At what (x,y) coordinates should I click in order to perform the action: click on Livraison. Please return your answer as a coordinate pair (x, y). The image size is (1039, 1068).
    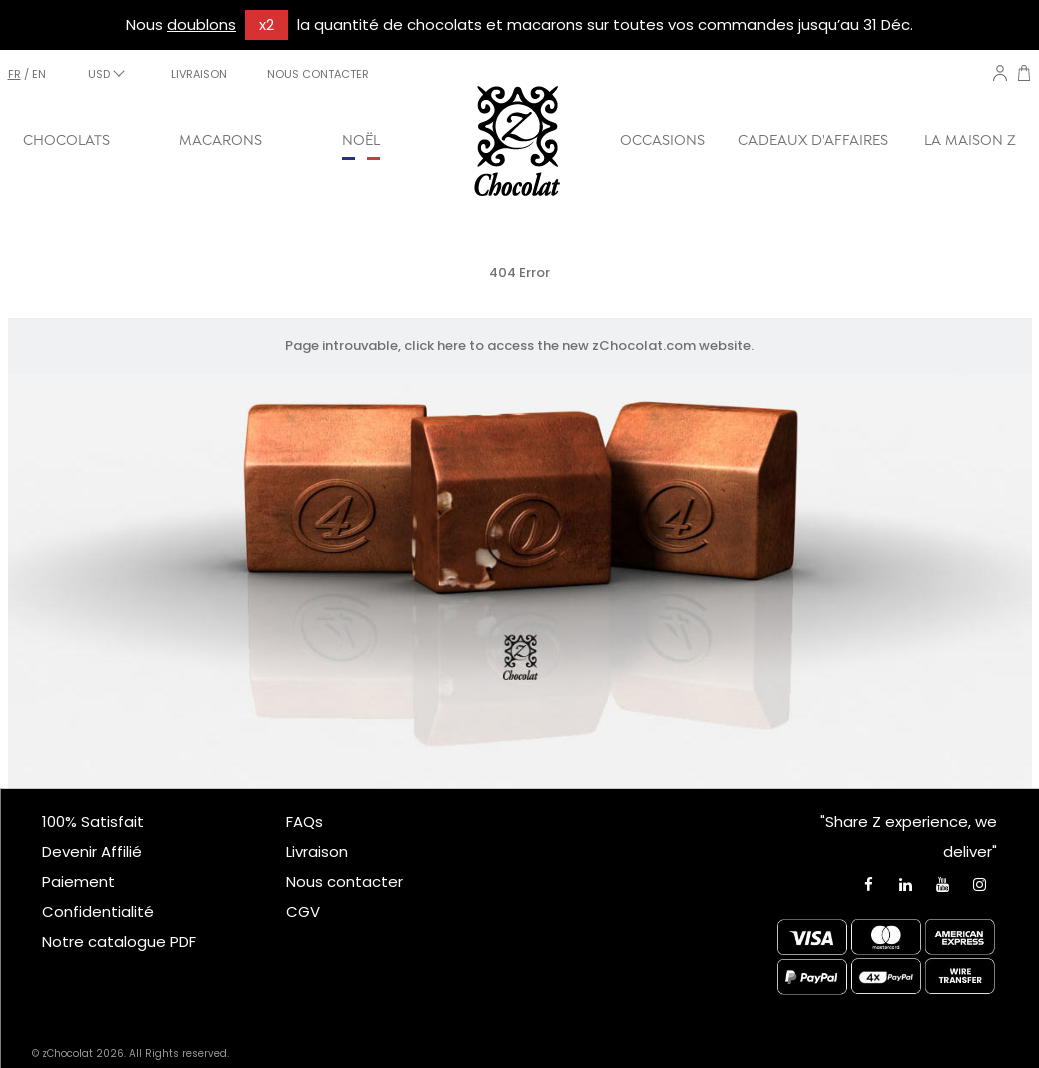
    Looking at the image, I should click on (317, 851).